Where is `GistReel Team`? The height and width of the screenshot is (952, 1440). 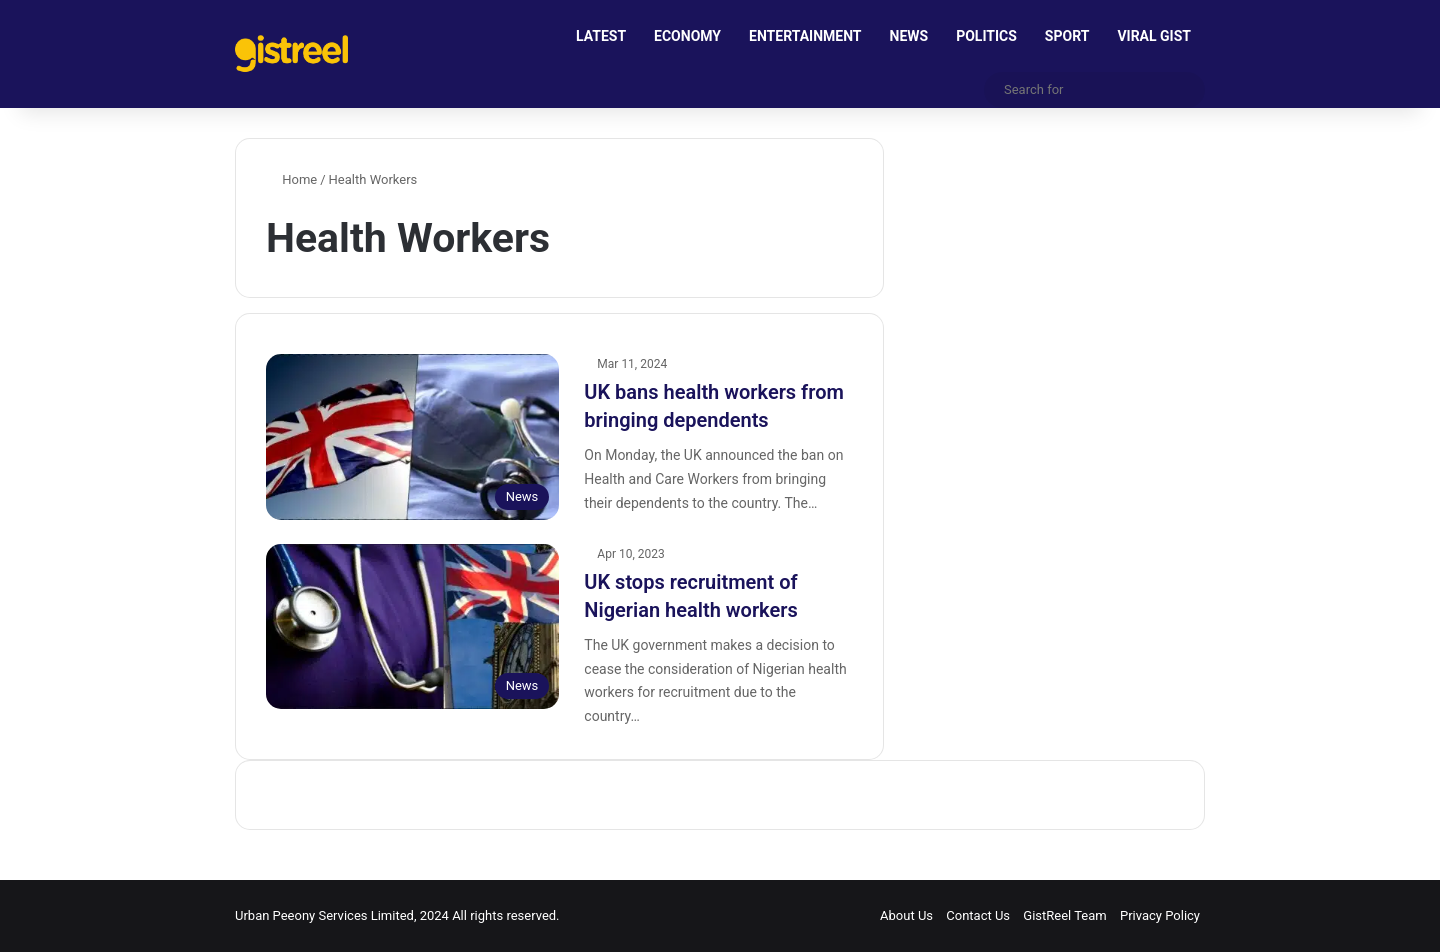 GistReel Team is located at coordinates (1064, 915).